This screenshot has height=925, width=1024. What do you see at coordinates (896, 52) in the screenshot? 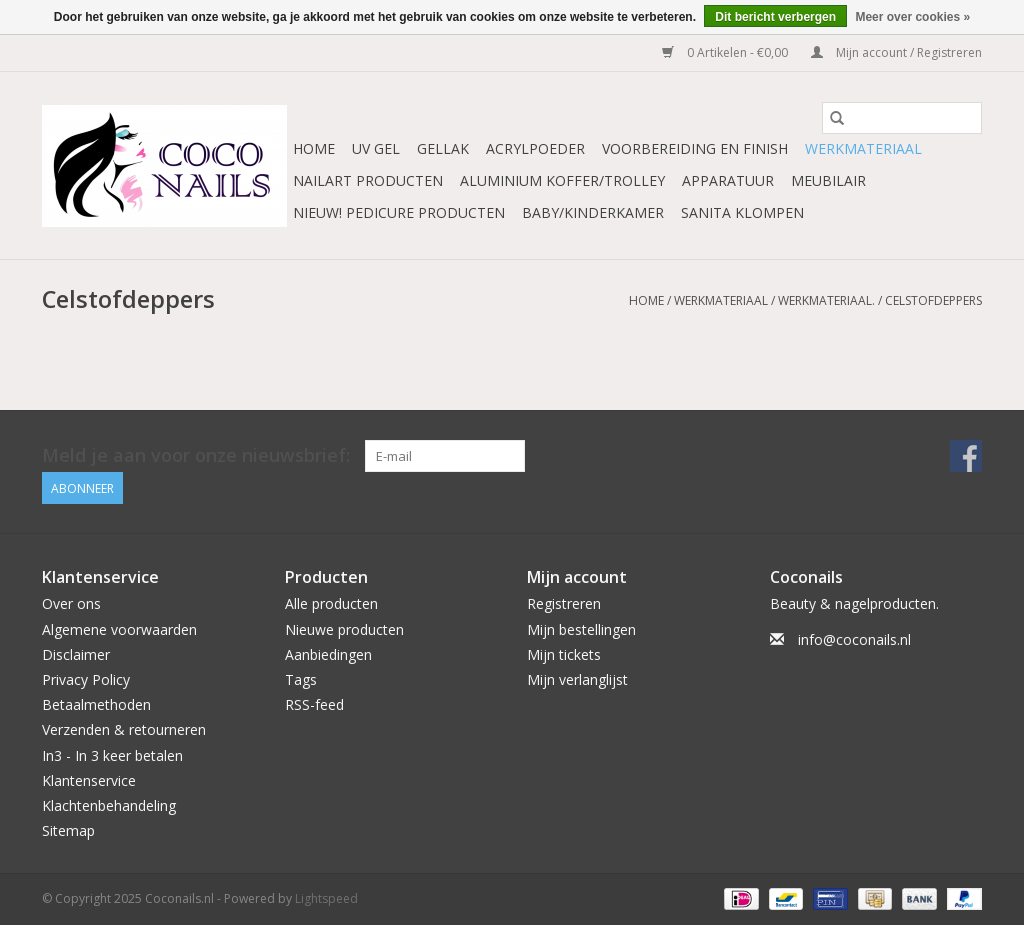
I see `Mijn account / Registreren` at bounding box center [896, 52].